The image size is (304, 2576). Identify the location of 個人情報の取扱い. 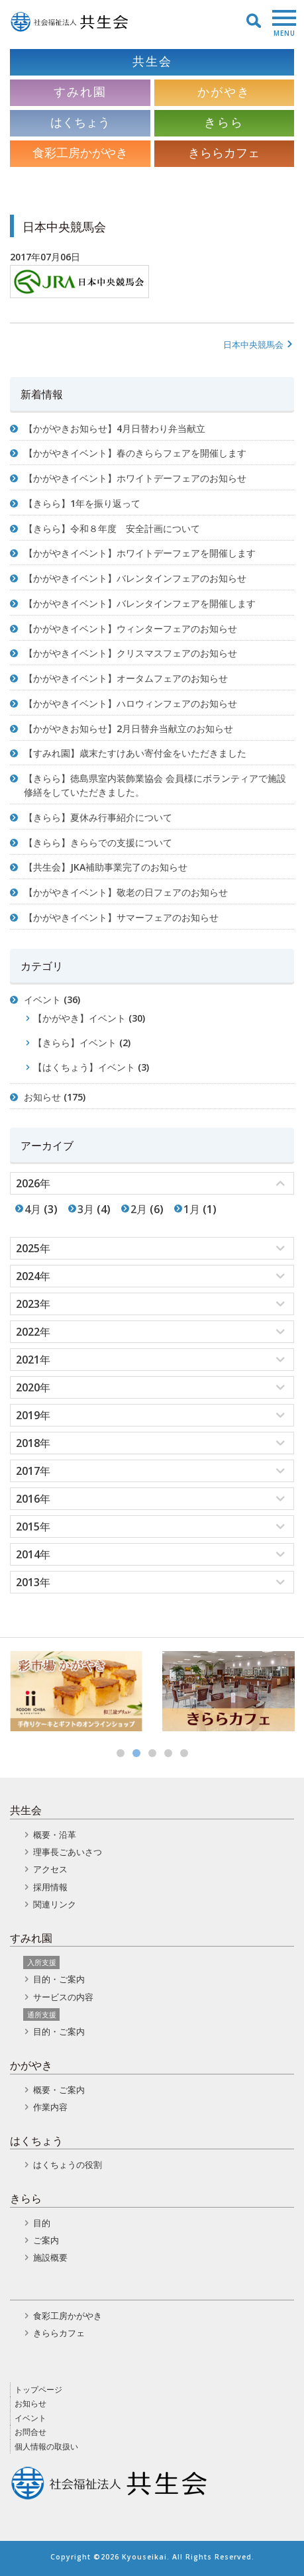
(46, 2446).